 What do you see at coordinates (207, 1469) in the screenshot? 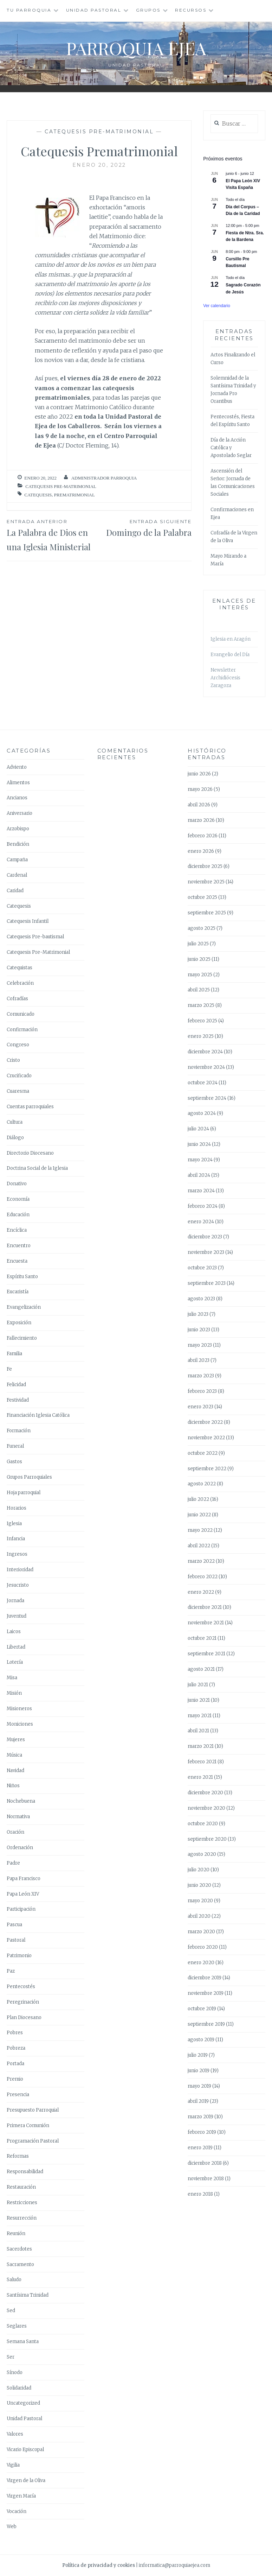
I see `septiembre 2022` at bounding box center [207, 1469].